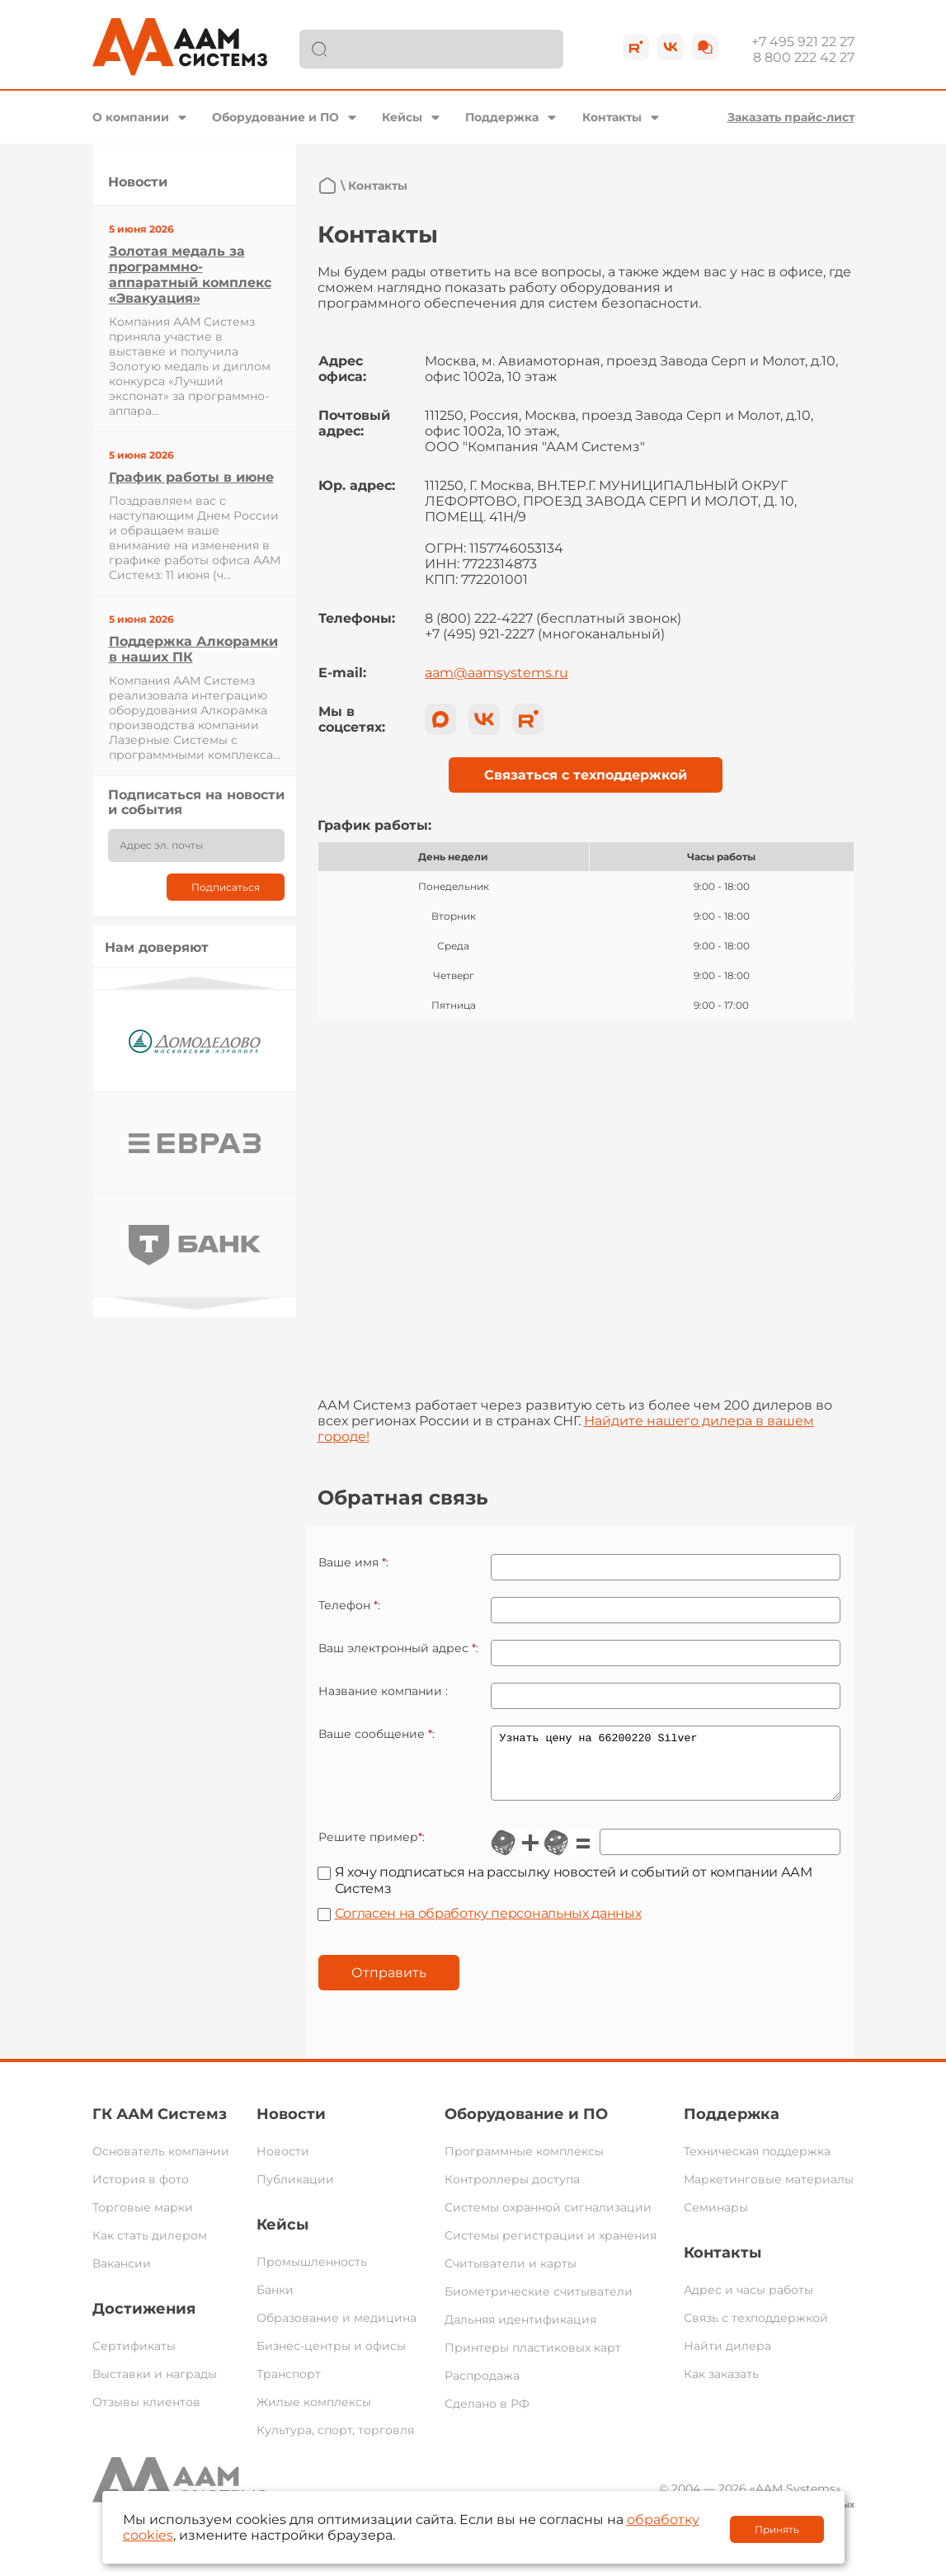 Image resolution: width=946 pixels, height=2576 pixels. What do you see at coordinates (769, 2191) in the screenshot?
I see `Маркетинговые материалы` at bounding box center [769, 2191].